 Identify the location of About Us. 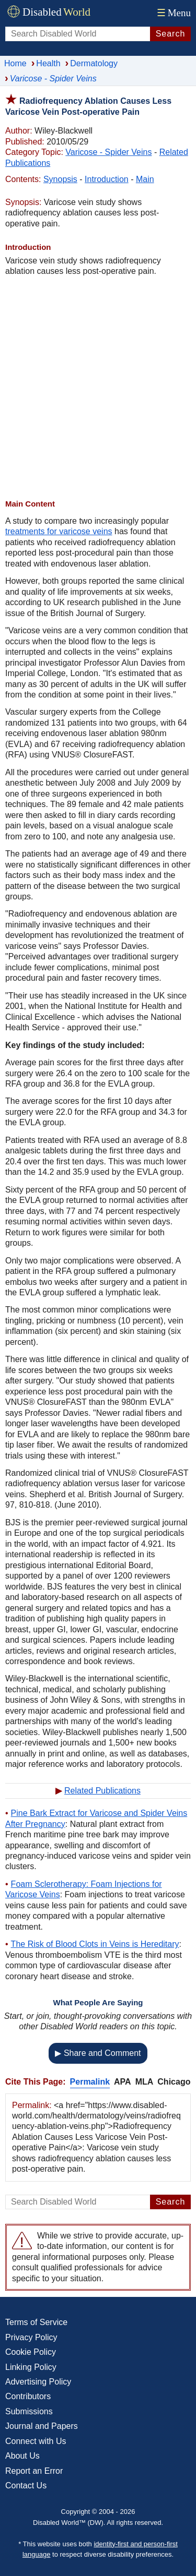
(22, 2455).